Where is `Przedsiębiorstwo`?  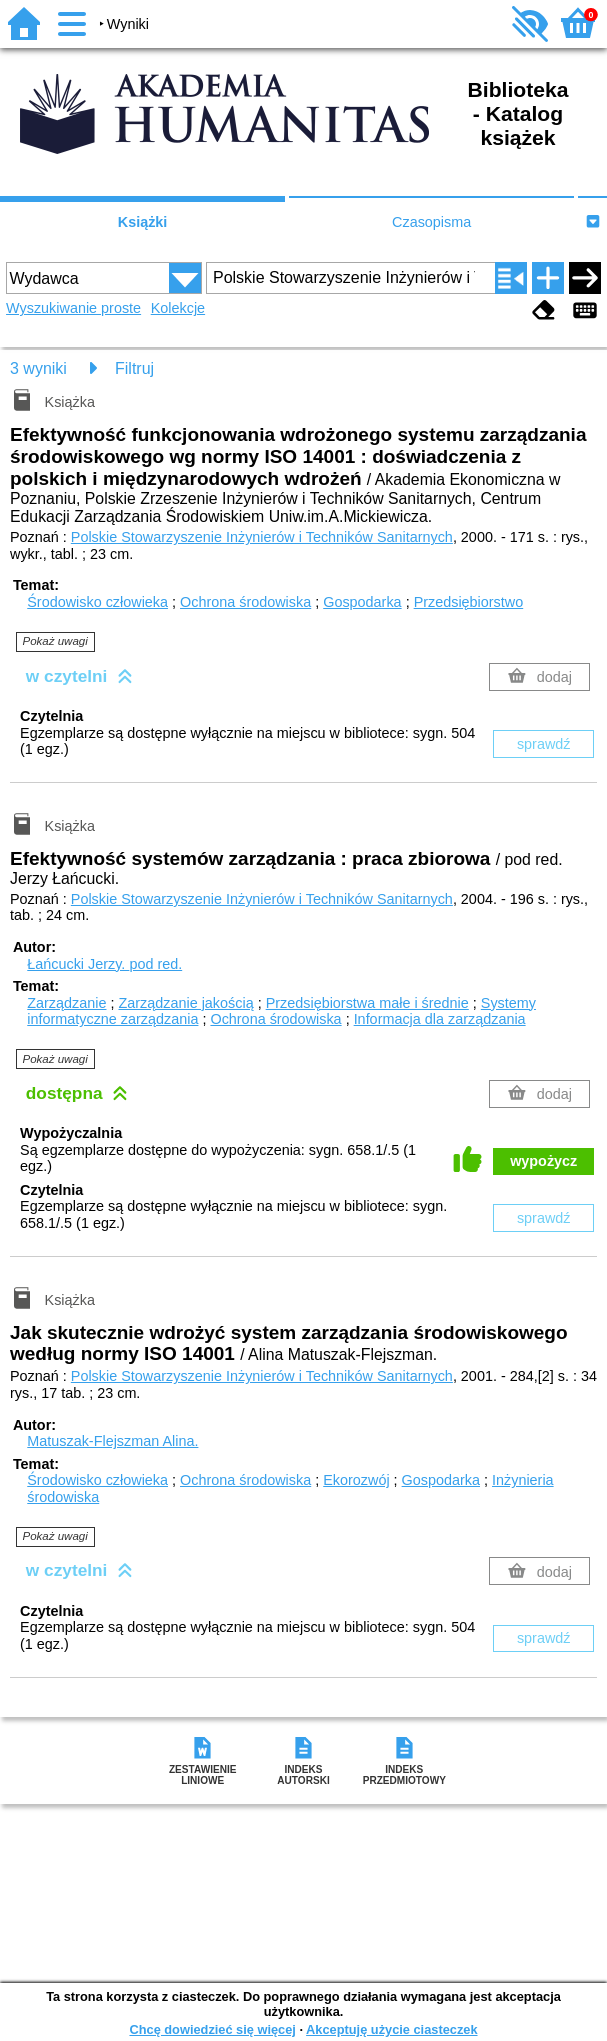
Przedsiębiorstwo is located at coordinates (469, 602).